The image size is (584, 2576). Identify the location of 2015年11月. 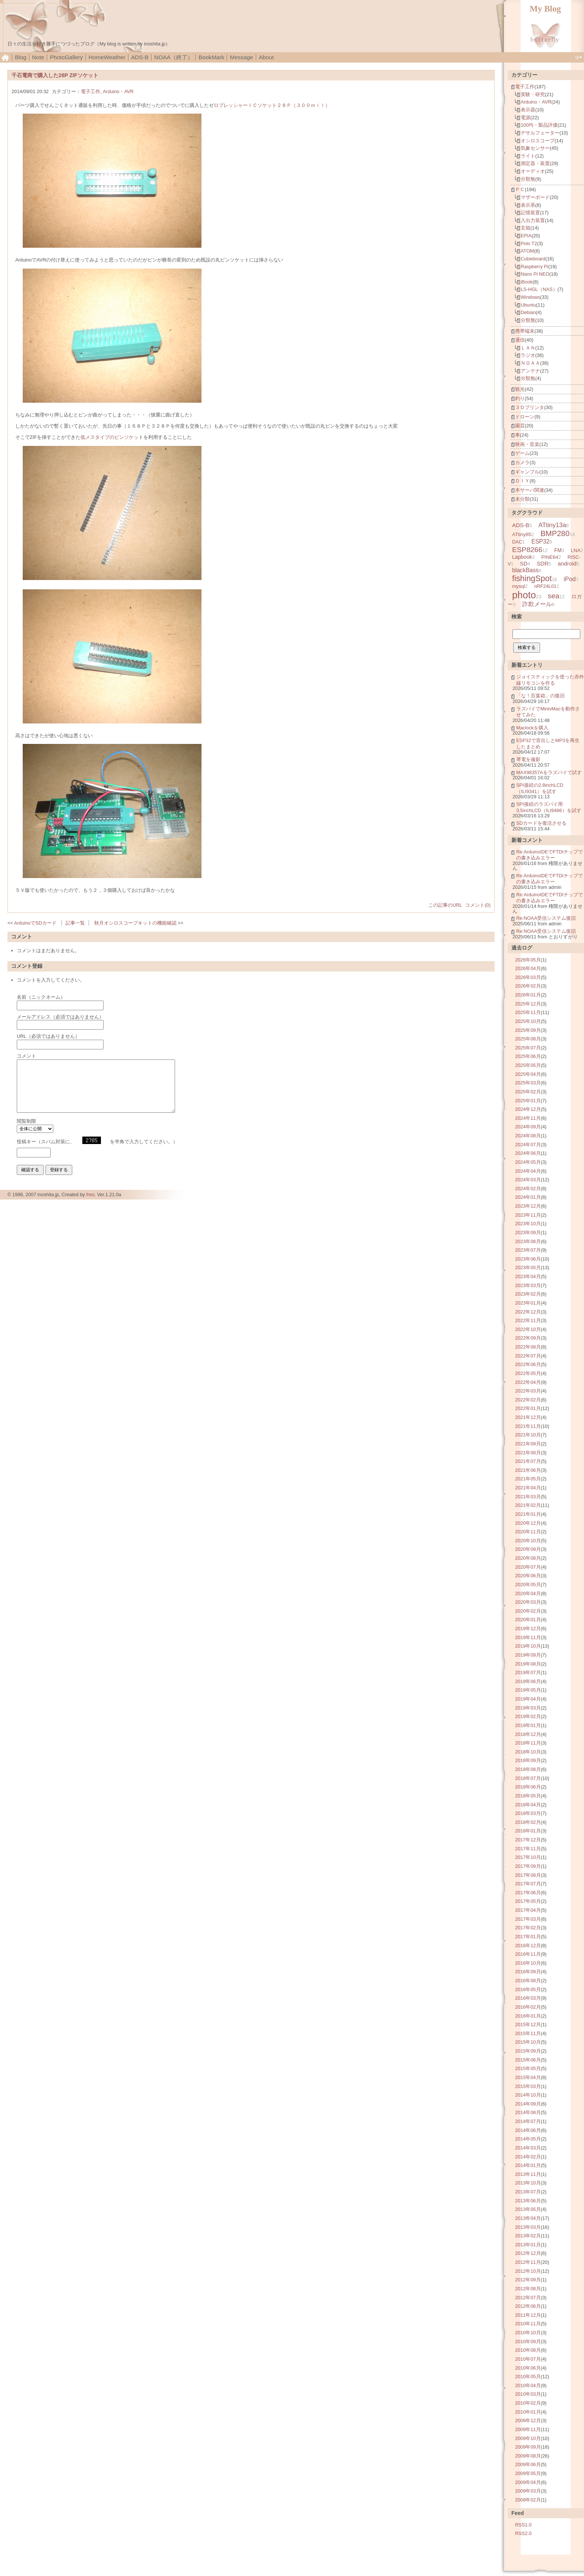
(528, 2033).